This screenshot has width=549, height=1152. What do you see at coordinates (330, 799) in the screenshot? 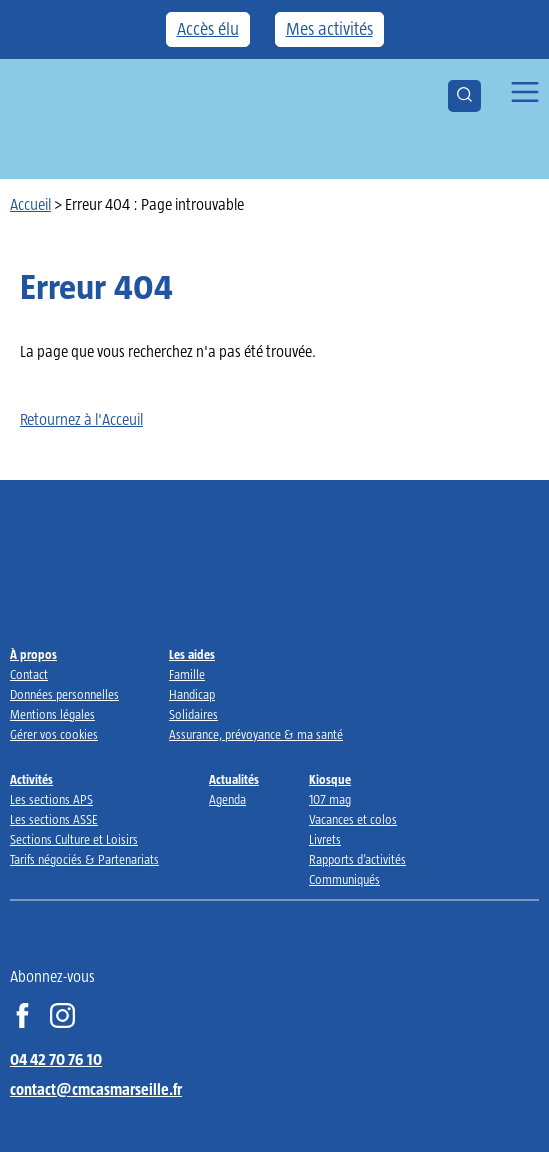
I see `107 mag` at bounding box center [330, 799].